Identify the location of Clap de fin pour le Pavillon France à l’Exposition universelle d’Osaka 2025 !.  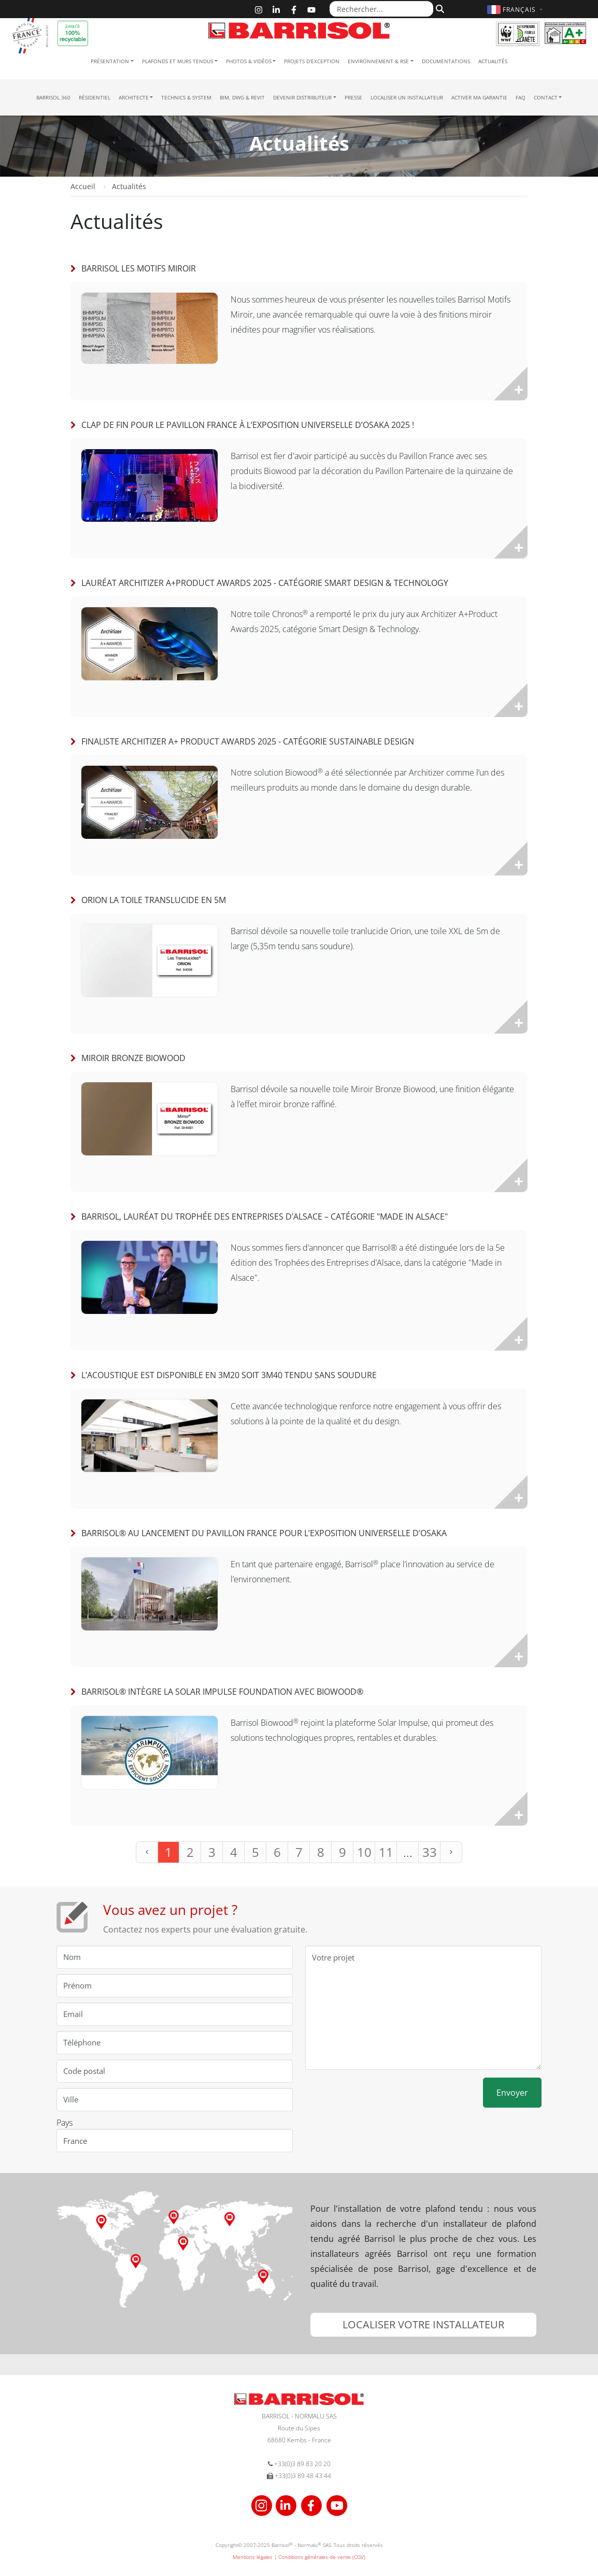
(247, 425).